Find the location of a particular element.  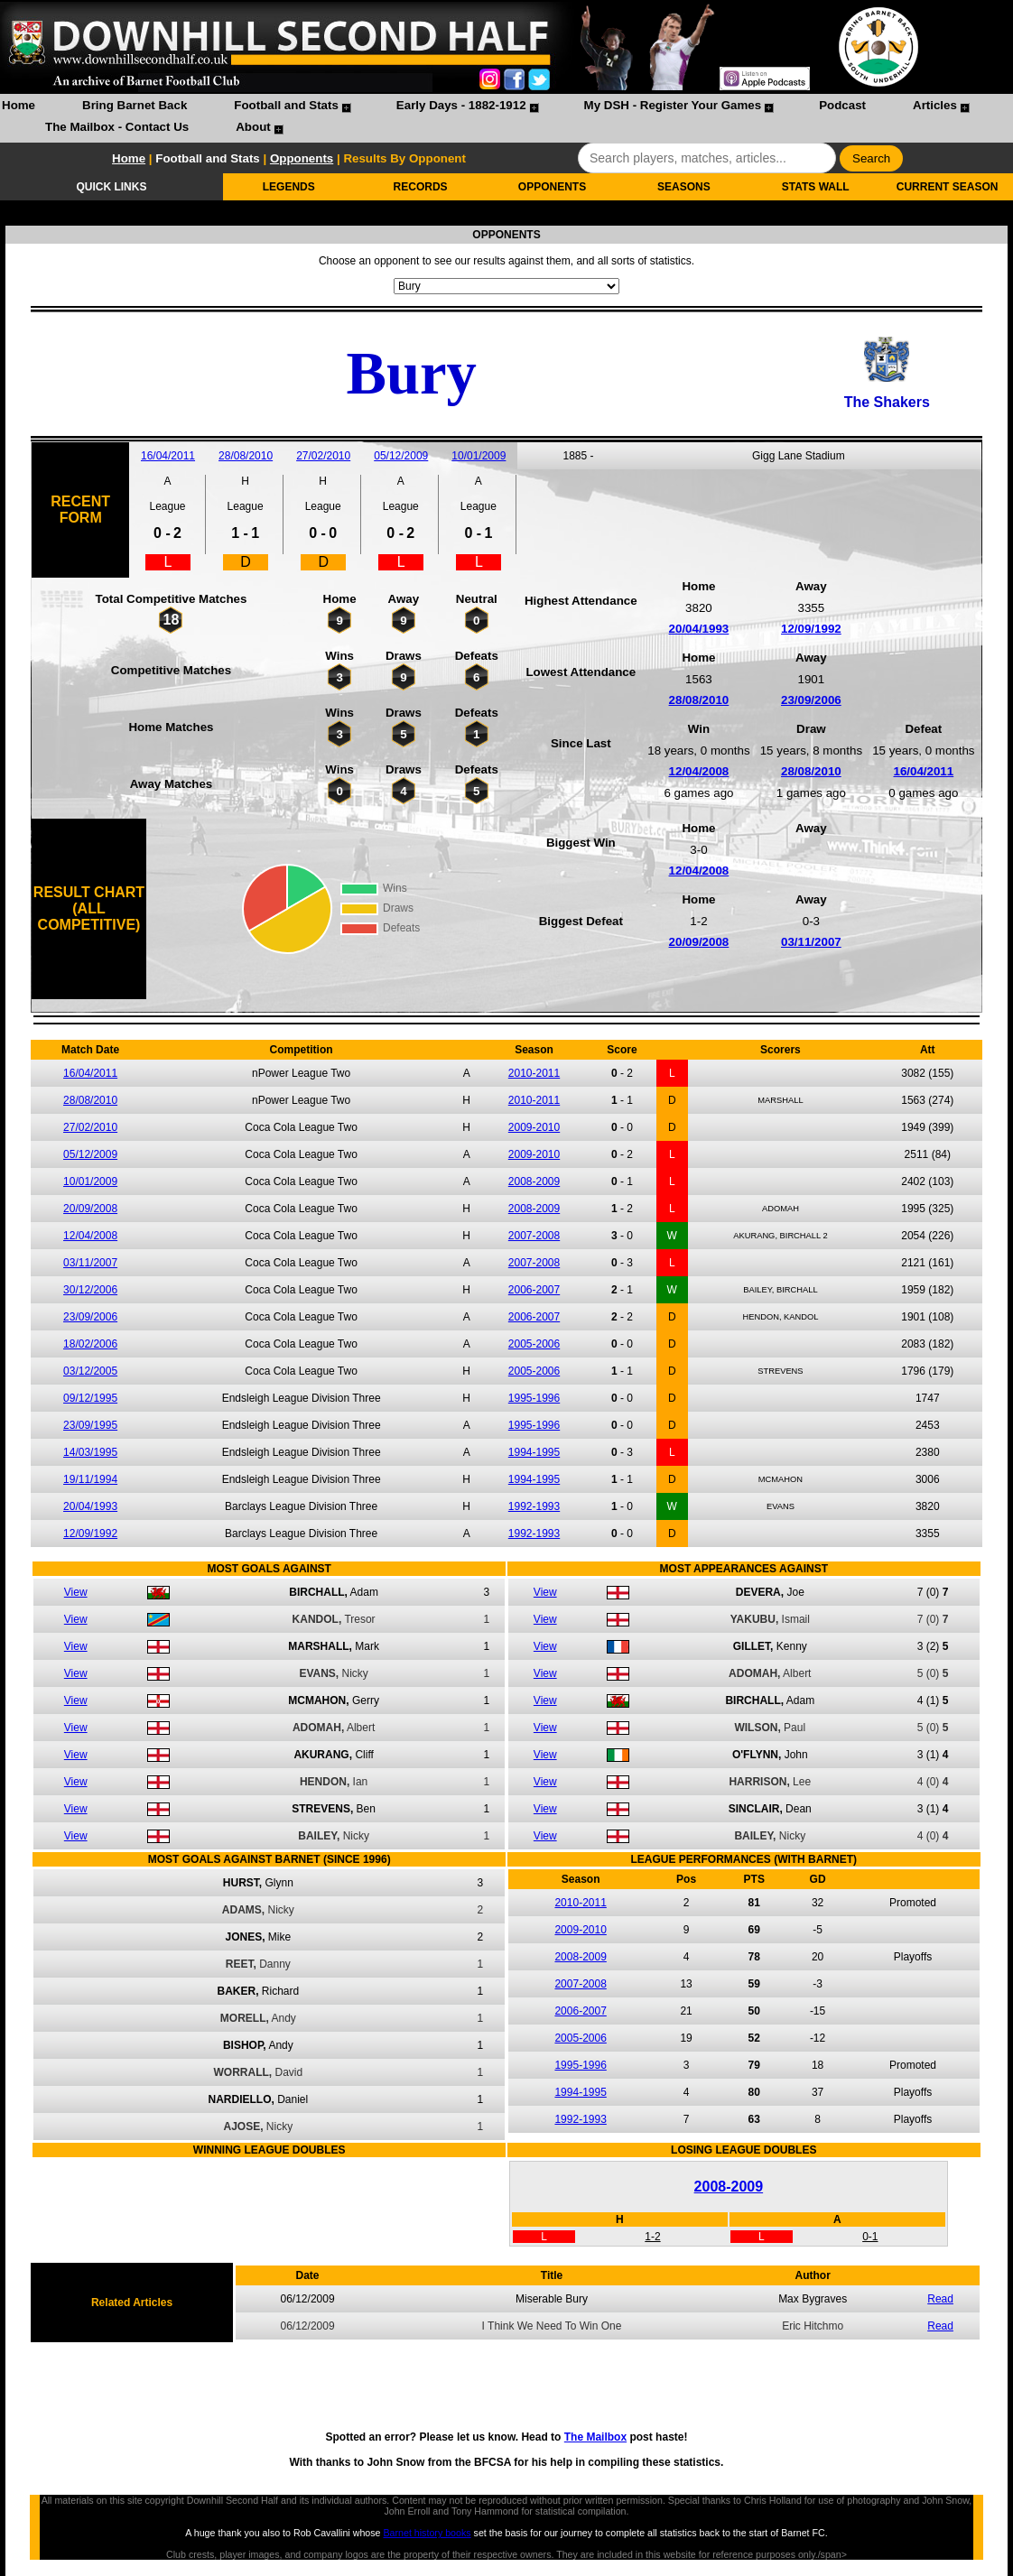

19/11/1994 is located at coordinates (90, 1479).